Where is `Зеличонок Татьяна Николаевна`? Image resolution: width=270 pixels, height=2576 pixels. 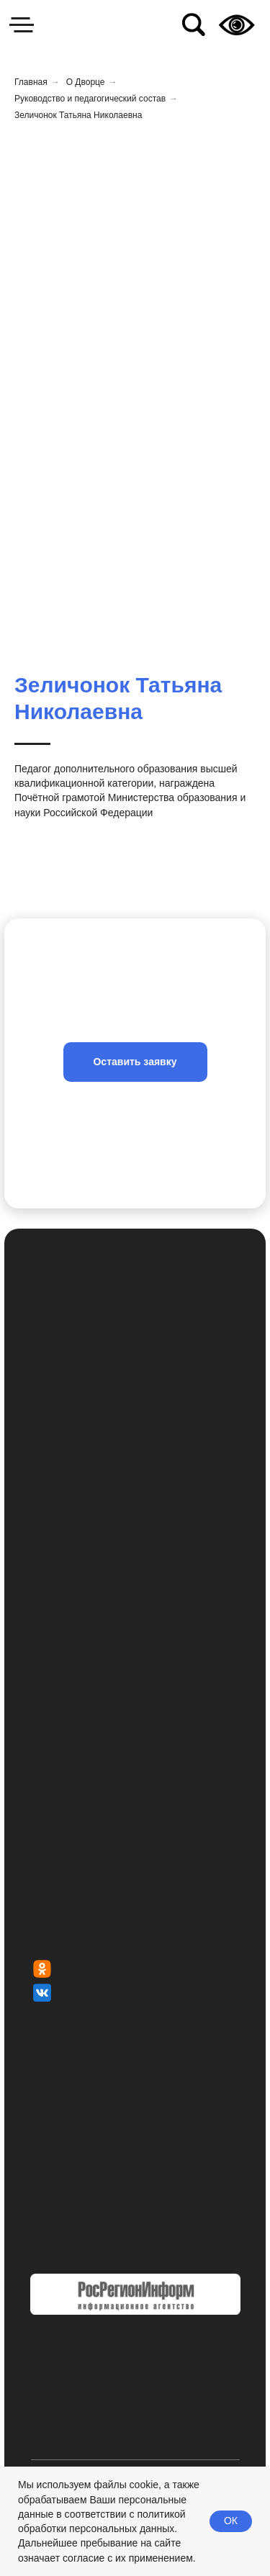 Зеличонок Татьяна Николаевна is located at coordinates (78, 115).